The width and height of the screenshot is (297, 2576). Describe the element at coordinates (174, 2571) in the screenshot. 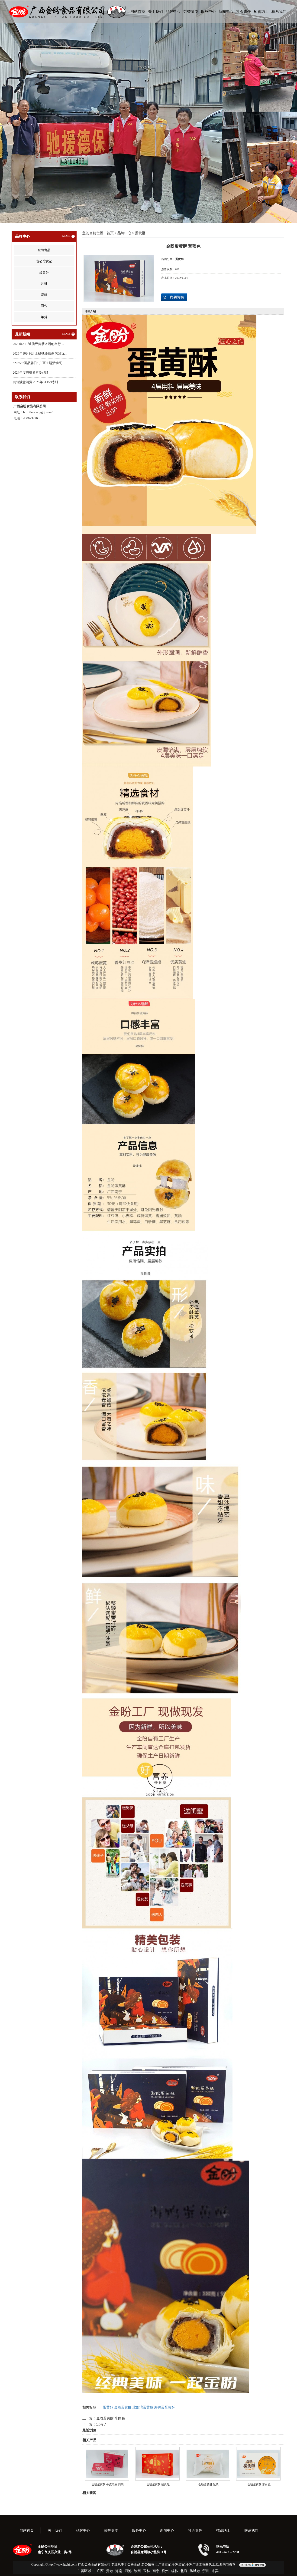

I see `桂林` at that location.